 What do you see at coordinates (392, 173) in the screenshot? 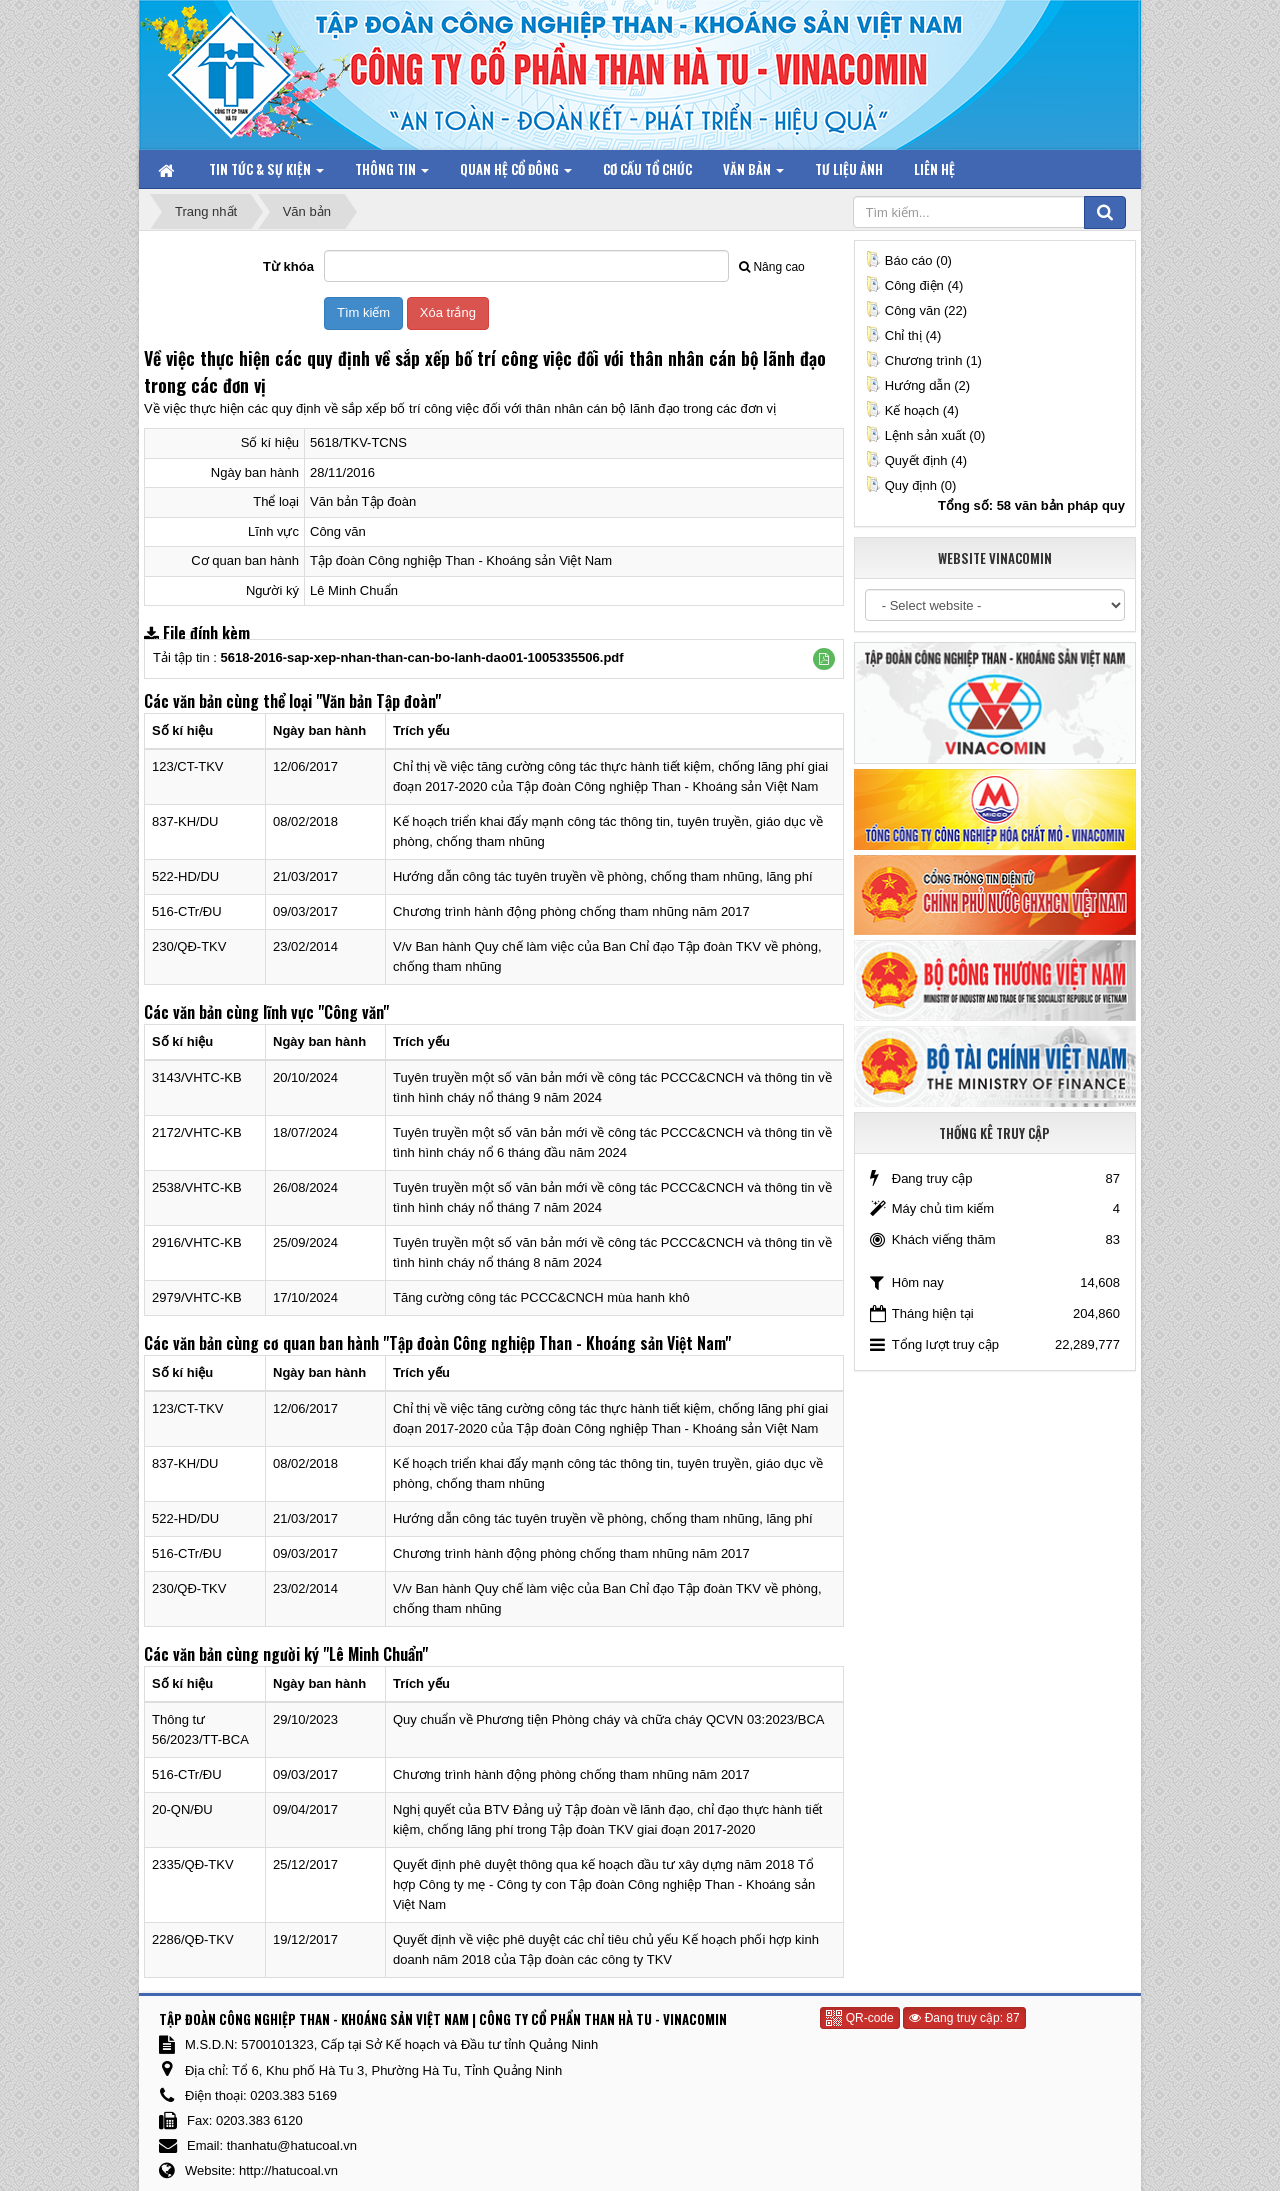
I see `Thông tin [button]` at bounding box center [392, 173].